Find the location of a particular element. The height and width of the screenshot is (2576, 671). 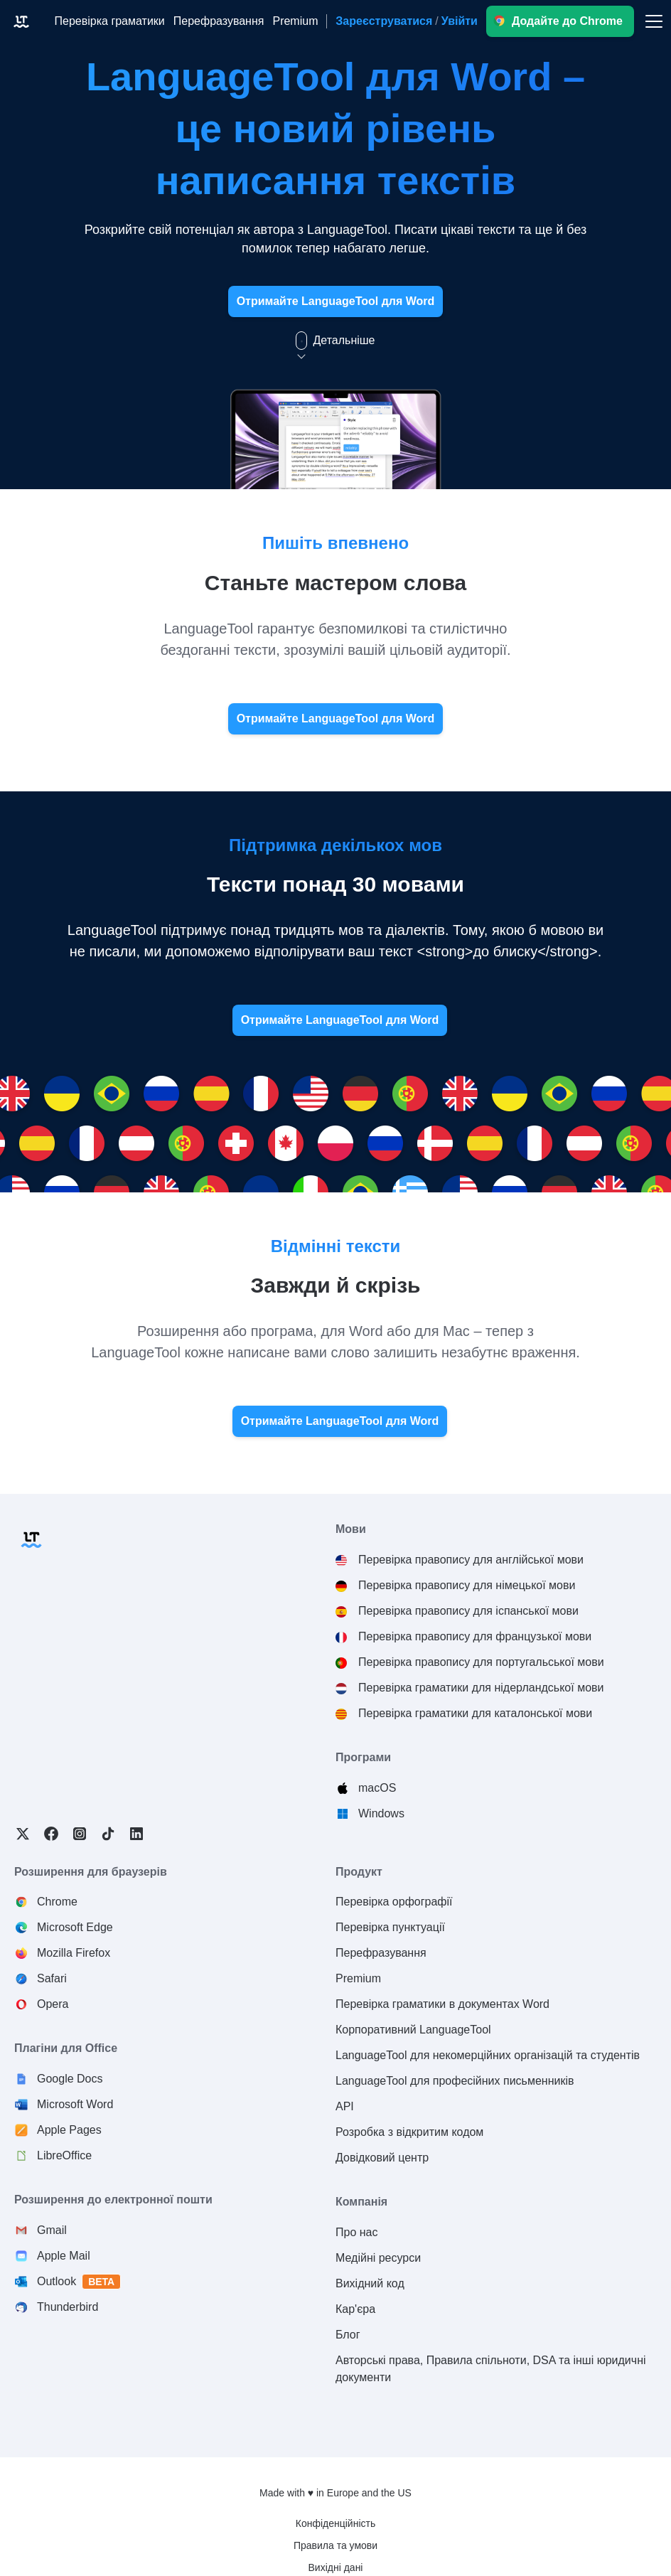

Отримайте LanguageTool для Word is located at coordinates (336, 301).